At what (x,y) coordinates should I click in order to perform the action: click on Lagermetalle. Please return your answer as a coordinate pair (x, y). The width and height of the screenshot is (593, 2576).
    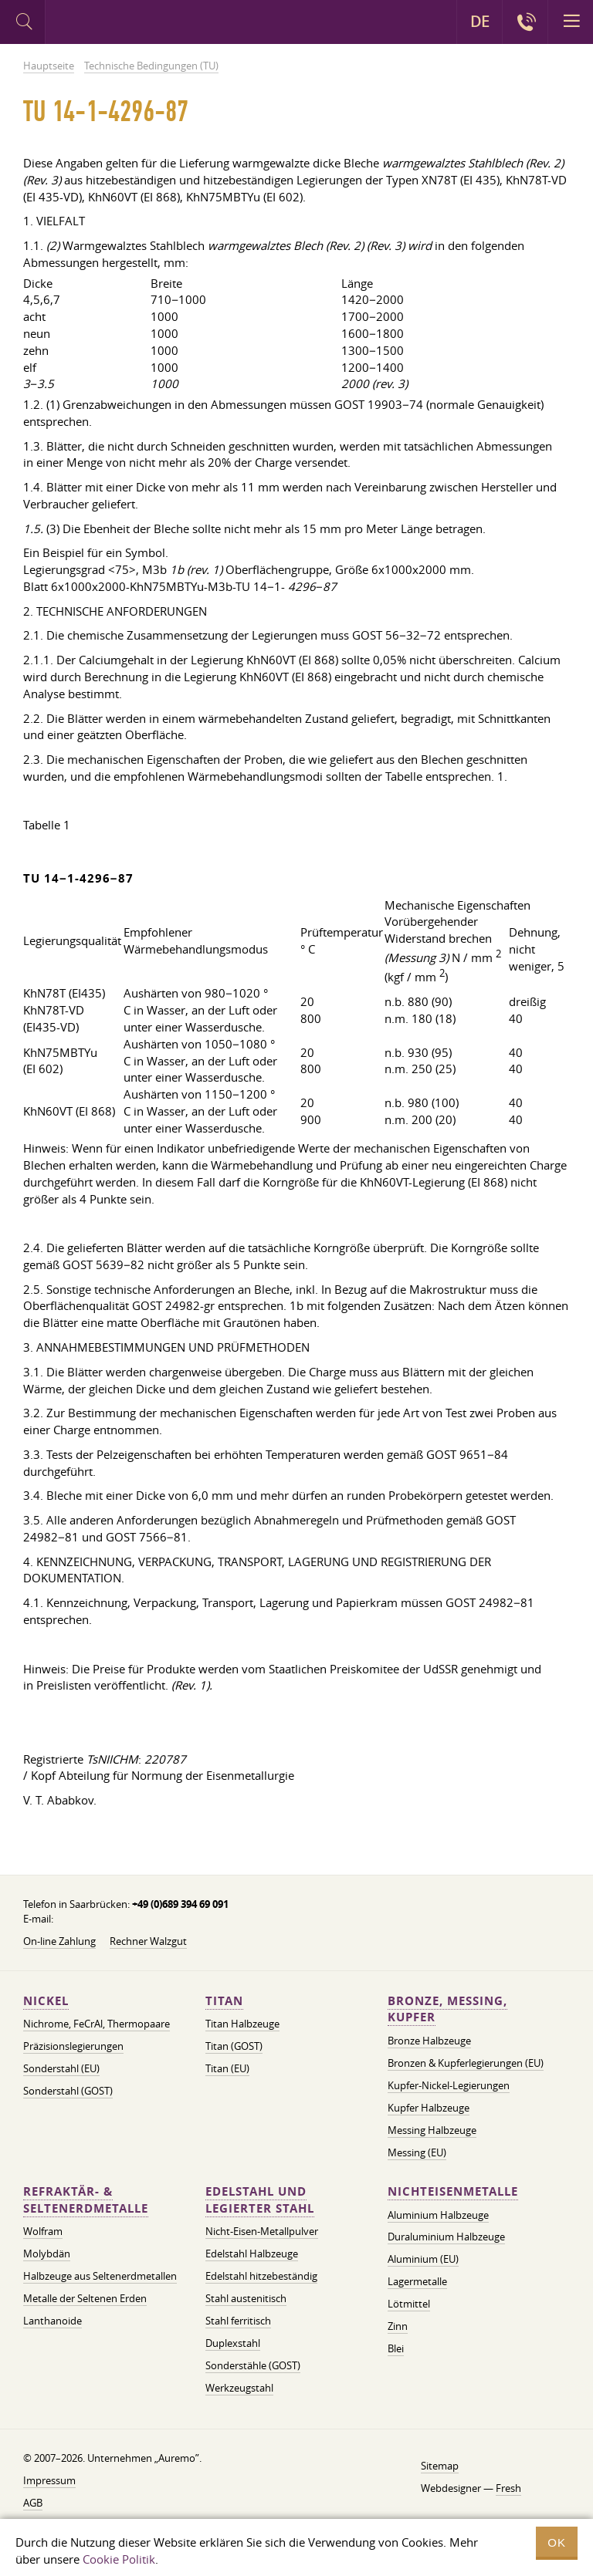
    Looking at the image, I should click on (417, 2281).